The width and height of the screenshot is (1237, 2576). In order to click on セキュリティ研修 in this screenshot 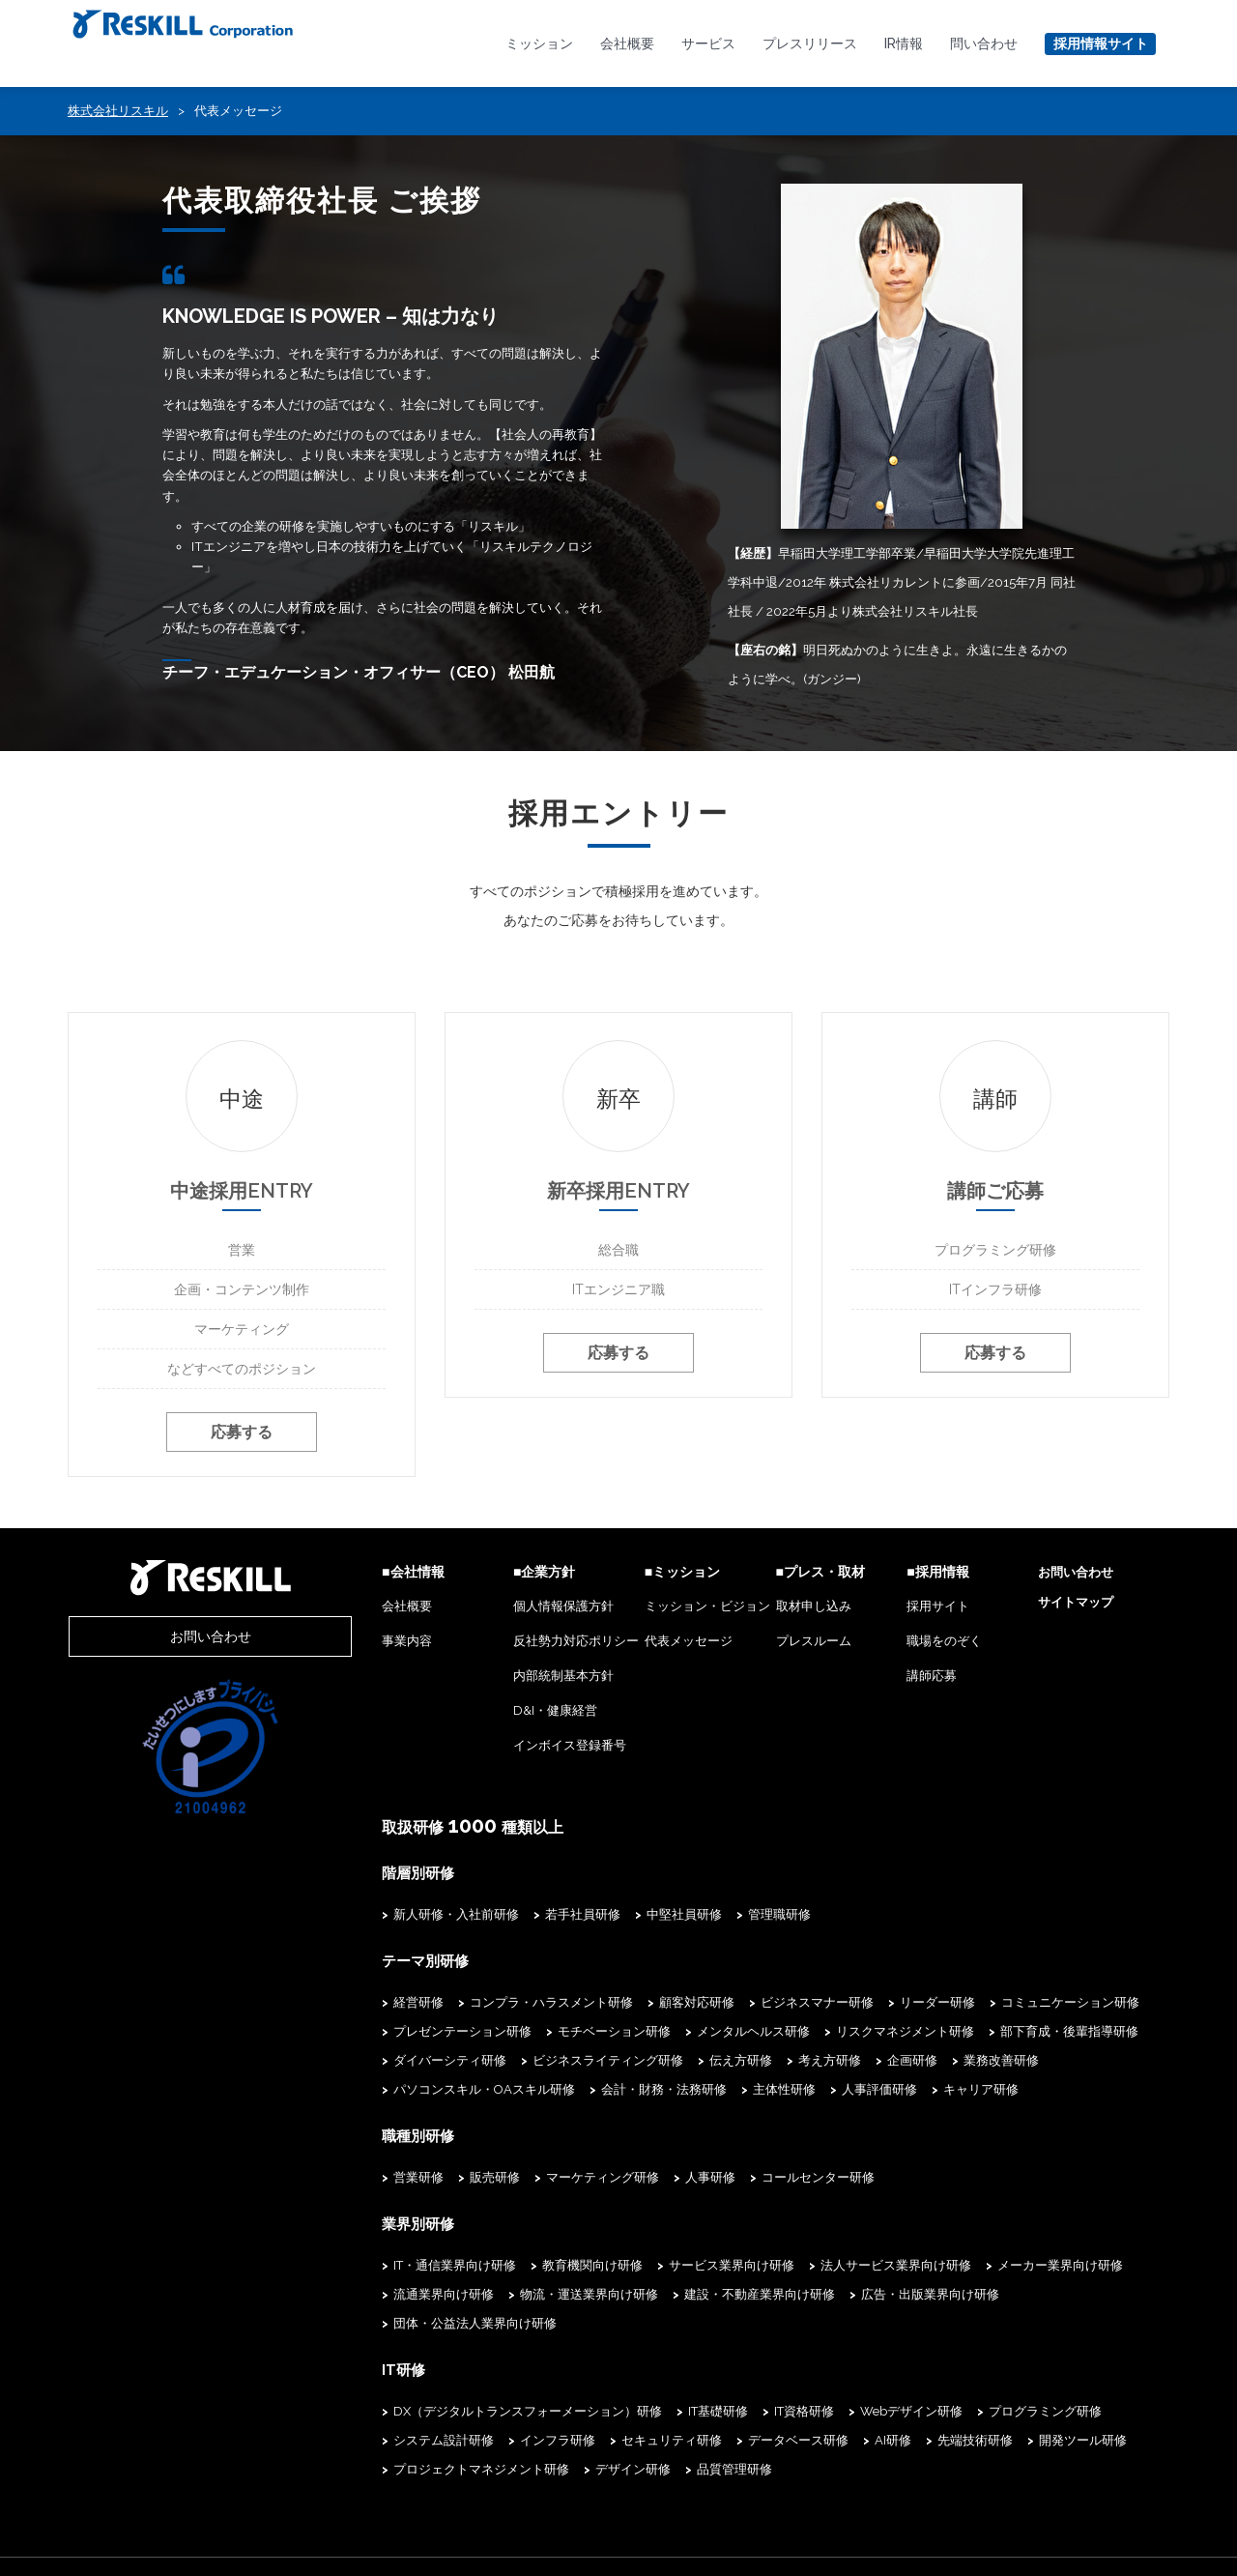, I will do `click(453, 2410)`.